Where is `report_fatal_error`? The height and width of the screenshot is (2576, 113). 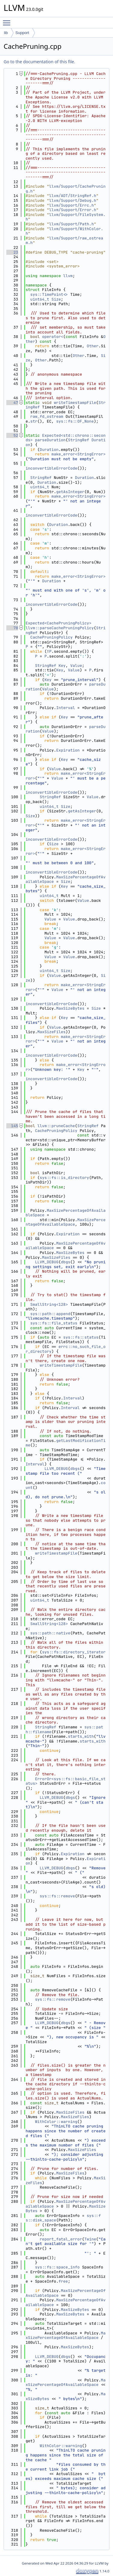 report_fatal_error is located at coordinates (61, 2239).